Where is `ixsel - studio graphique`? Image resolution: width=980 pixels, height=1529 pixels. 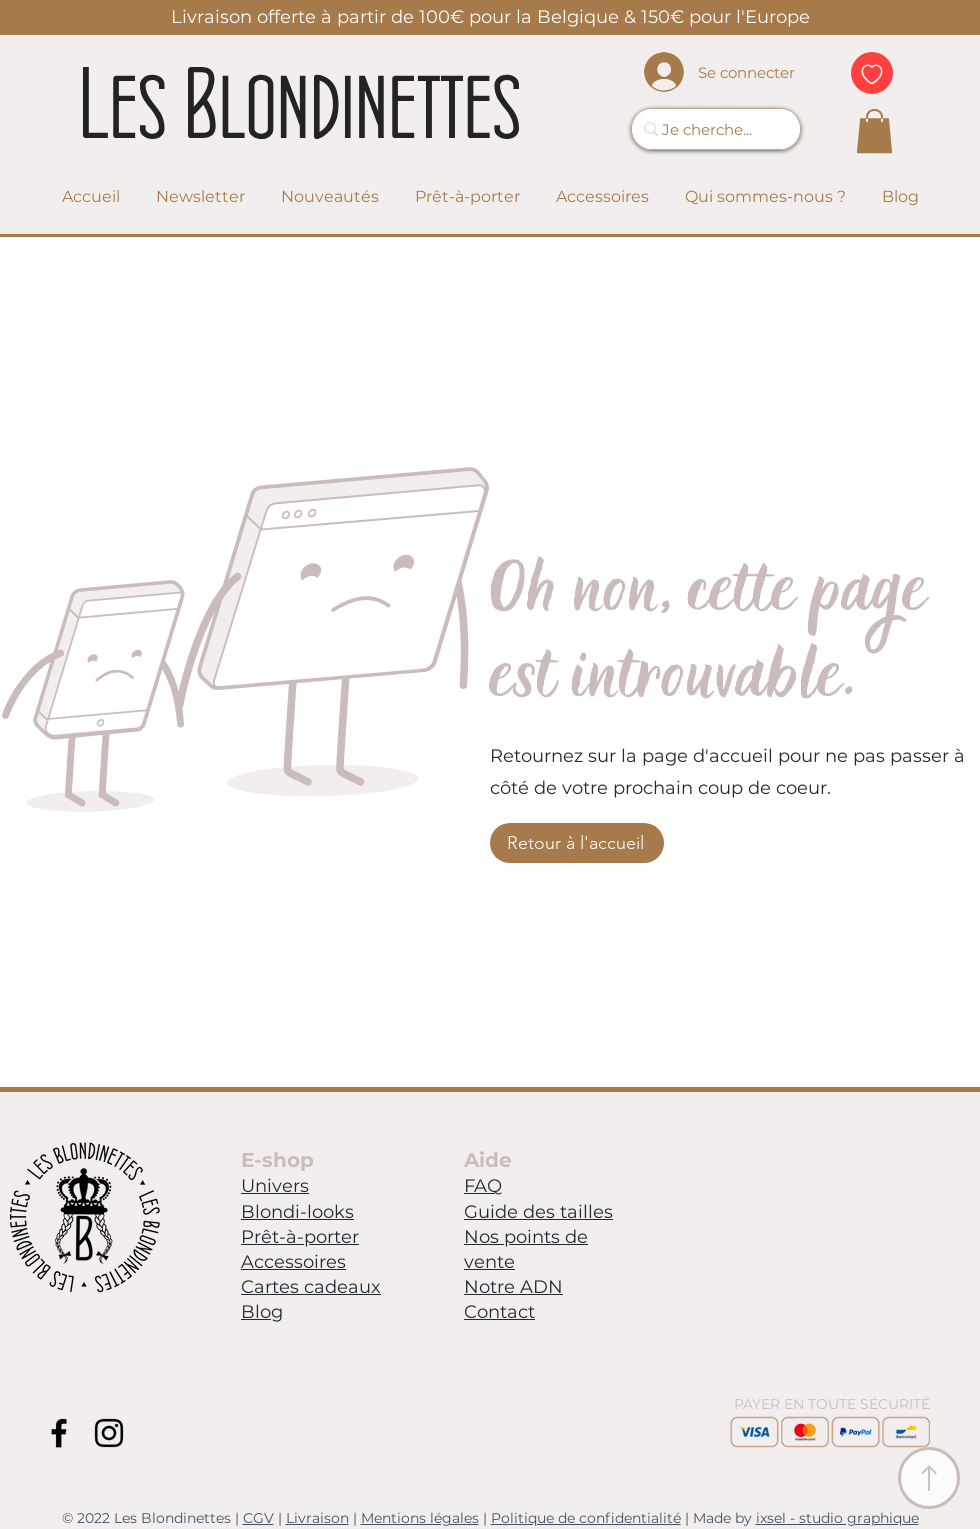
ixsel - studio graphique is located at coordinates (837, 1518).